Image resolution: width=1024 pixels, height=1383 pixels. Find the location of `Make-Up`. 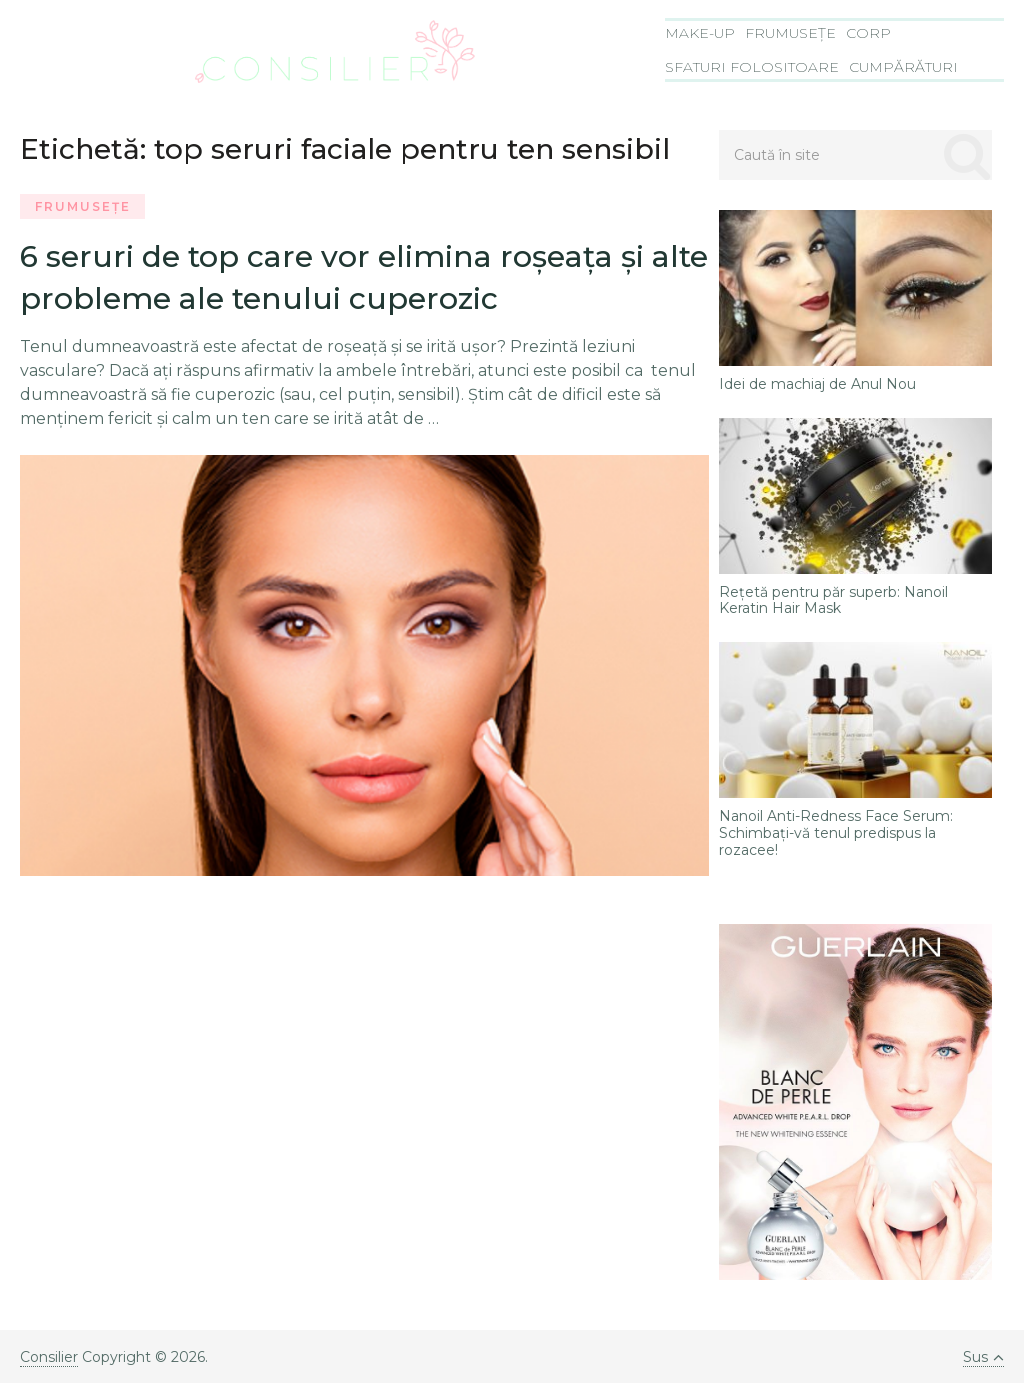

Make-Up is located at coordinates (700, 33).